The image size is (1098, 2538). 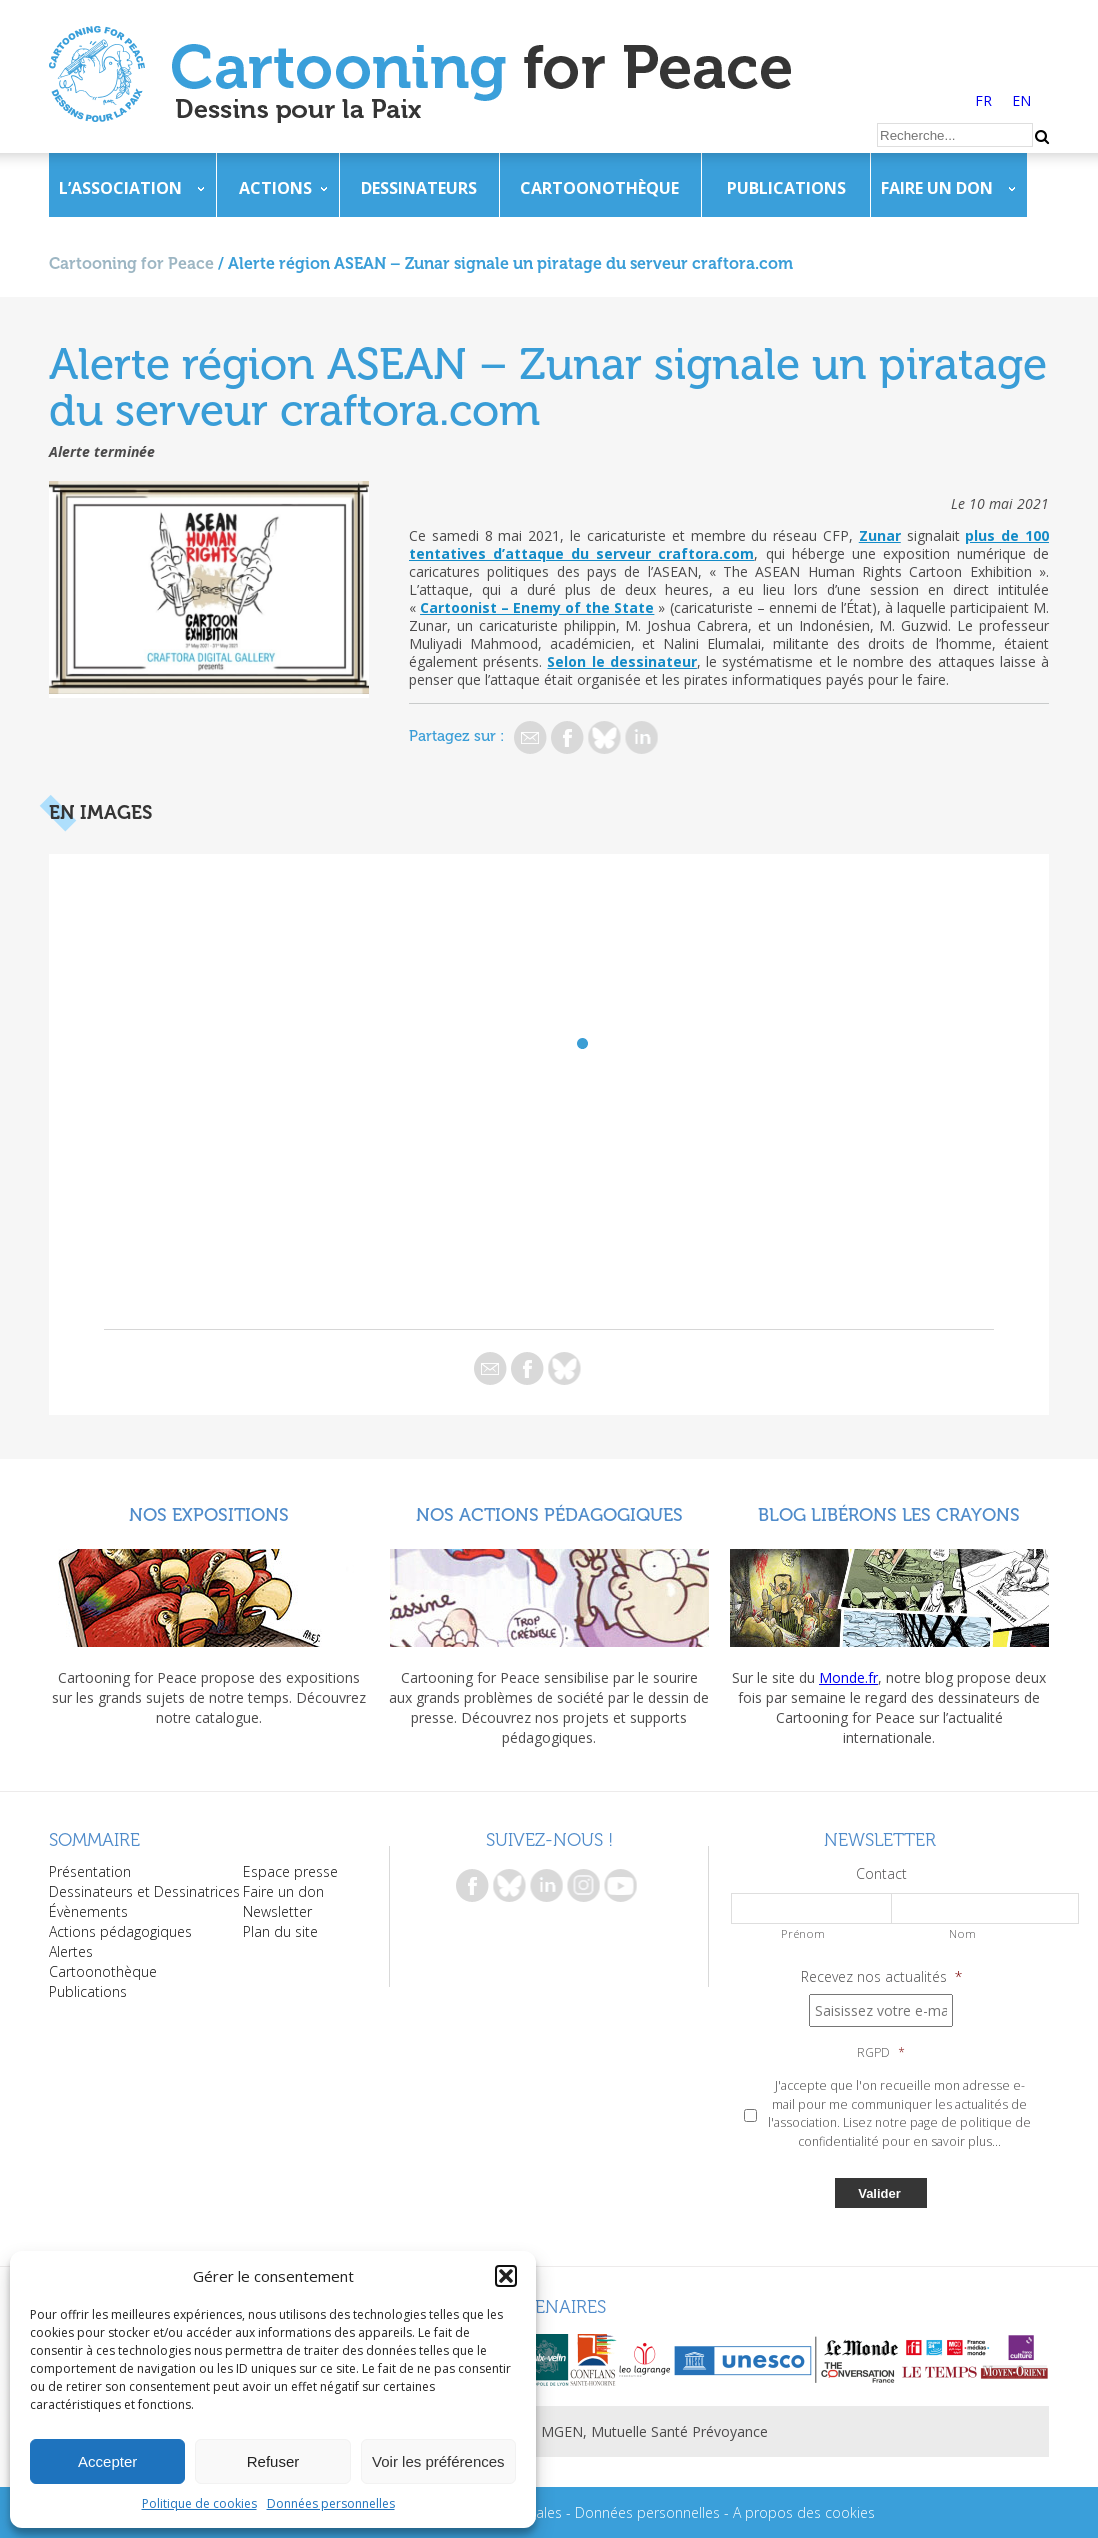 I want to click on [button], so click(x=506, y=2276).